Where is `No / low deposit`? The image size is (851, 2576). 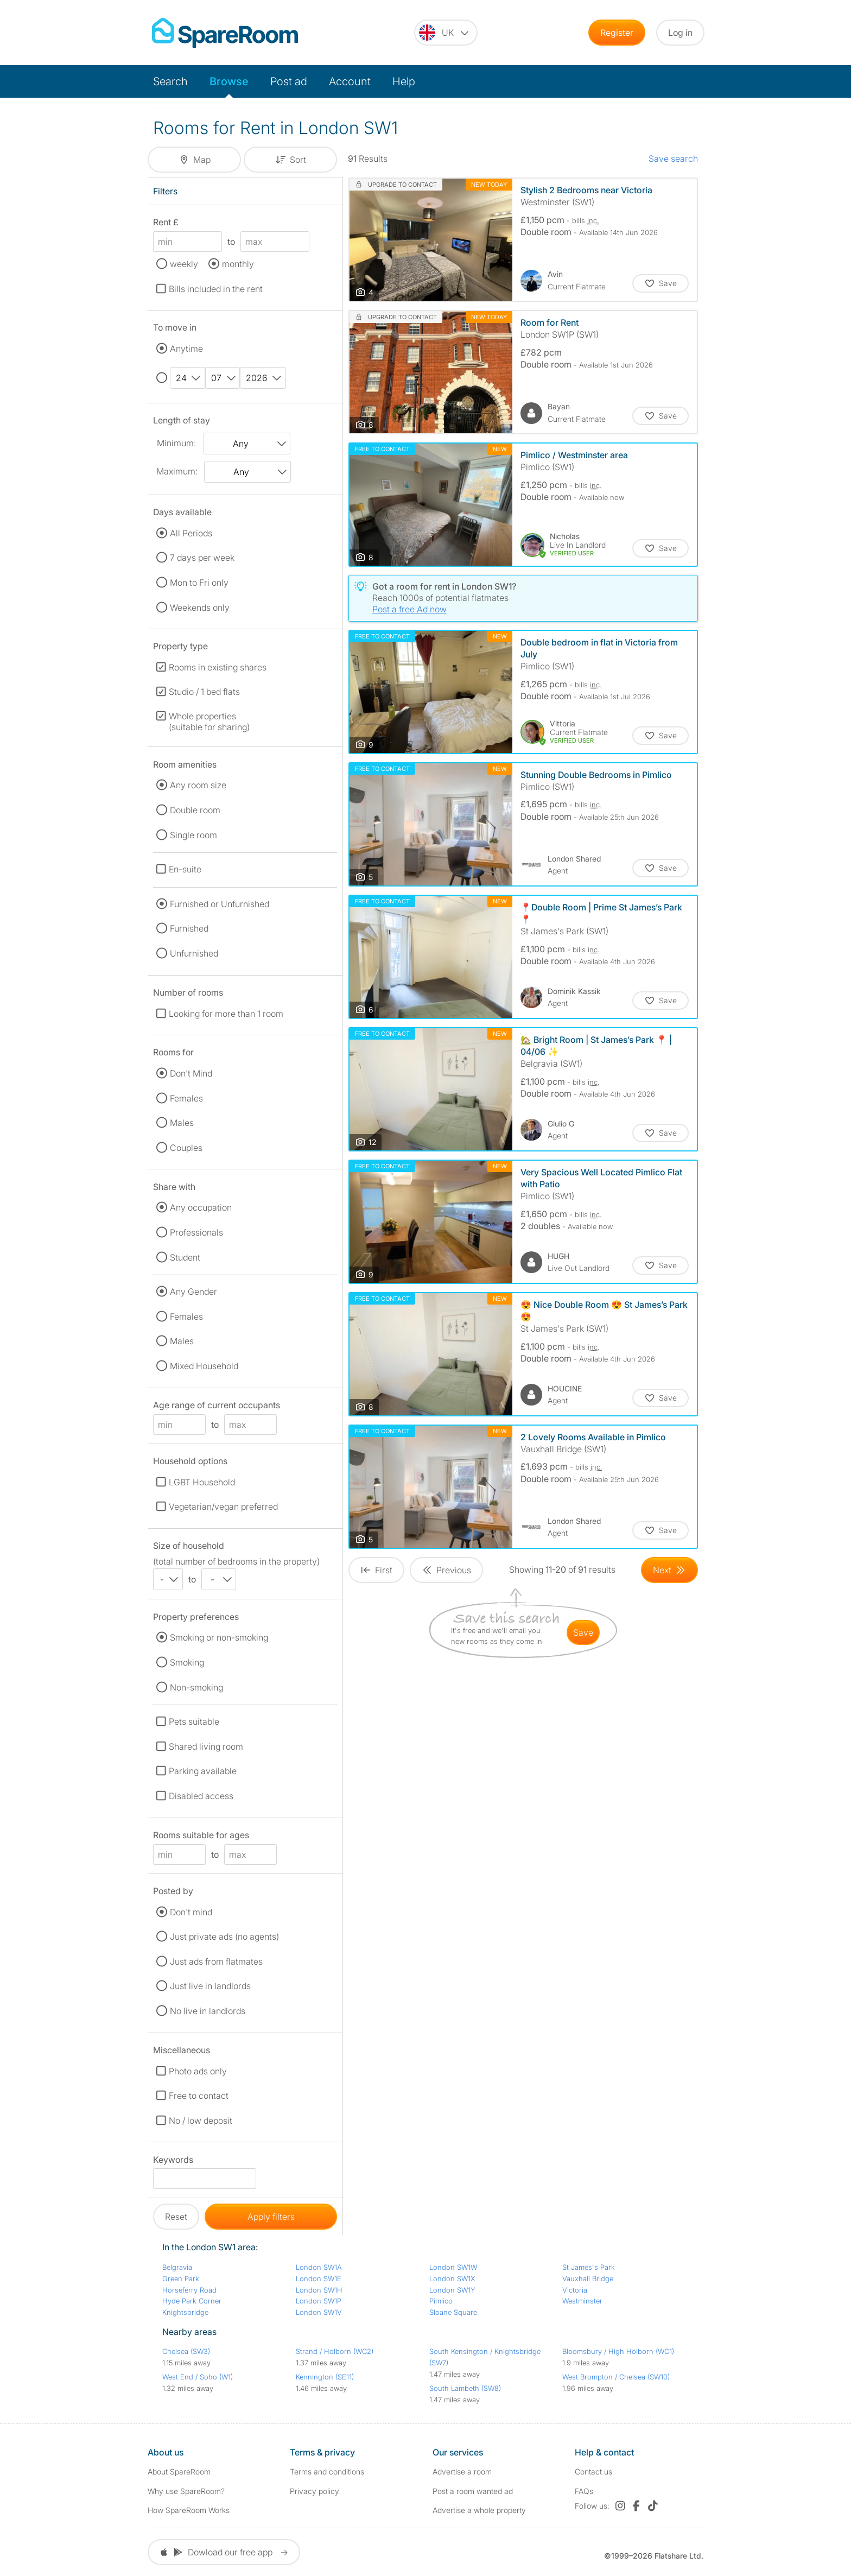
No / low deposit is located at coordinates (200, 2120).